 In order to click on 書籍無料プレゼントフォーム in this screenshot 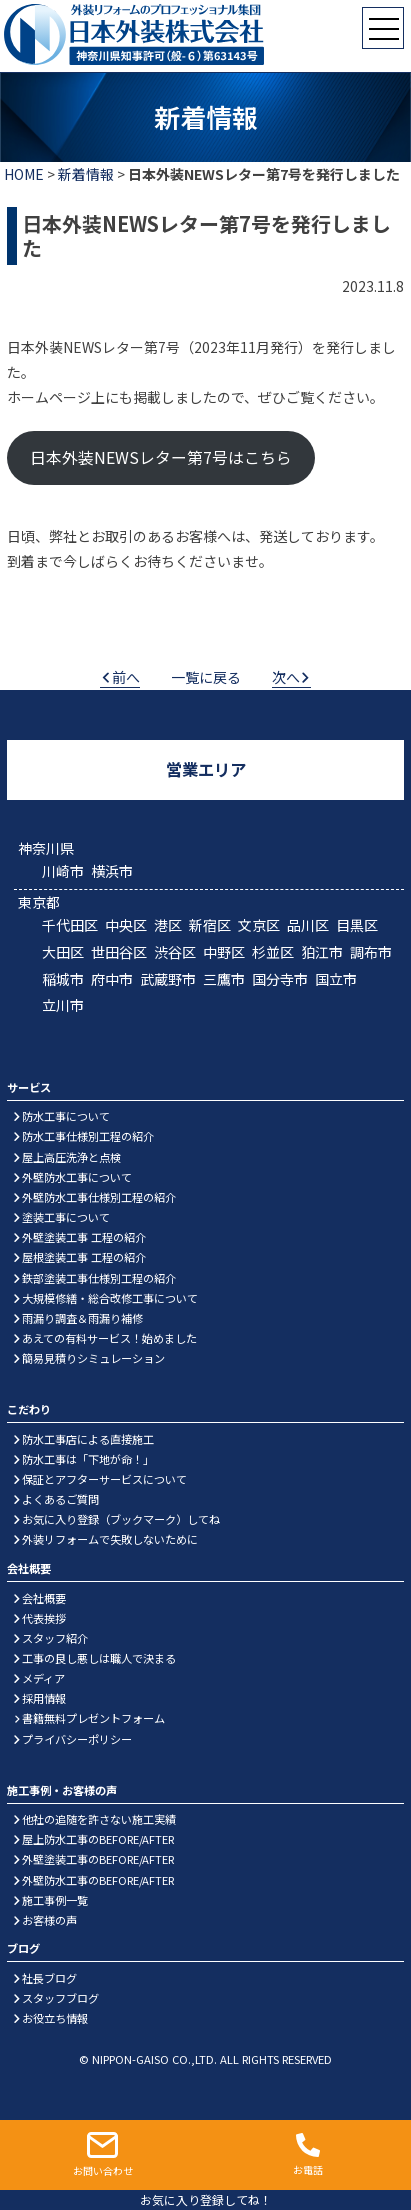, I will do `click(93, 1718)`.